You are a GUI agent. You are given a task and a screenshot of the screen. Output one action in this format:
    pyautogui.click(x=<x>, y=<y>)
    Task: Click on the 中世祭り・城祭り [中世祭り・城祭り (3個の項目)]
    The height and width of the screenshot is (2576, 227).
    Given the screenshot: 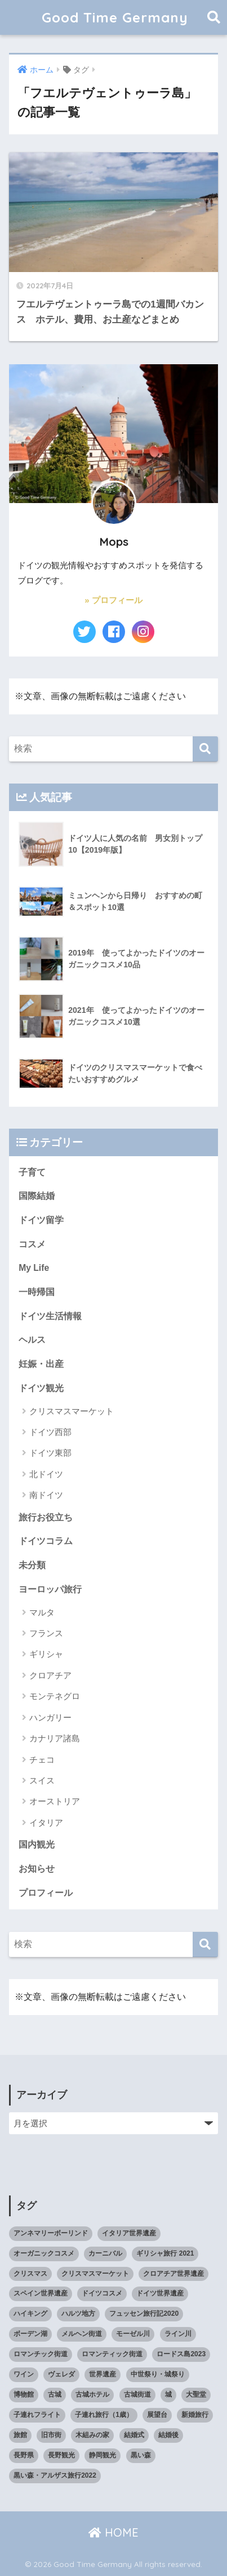 What is the action you would take?
    pyautogui.click(x=158, y=2374)
    